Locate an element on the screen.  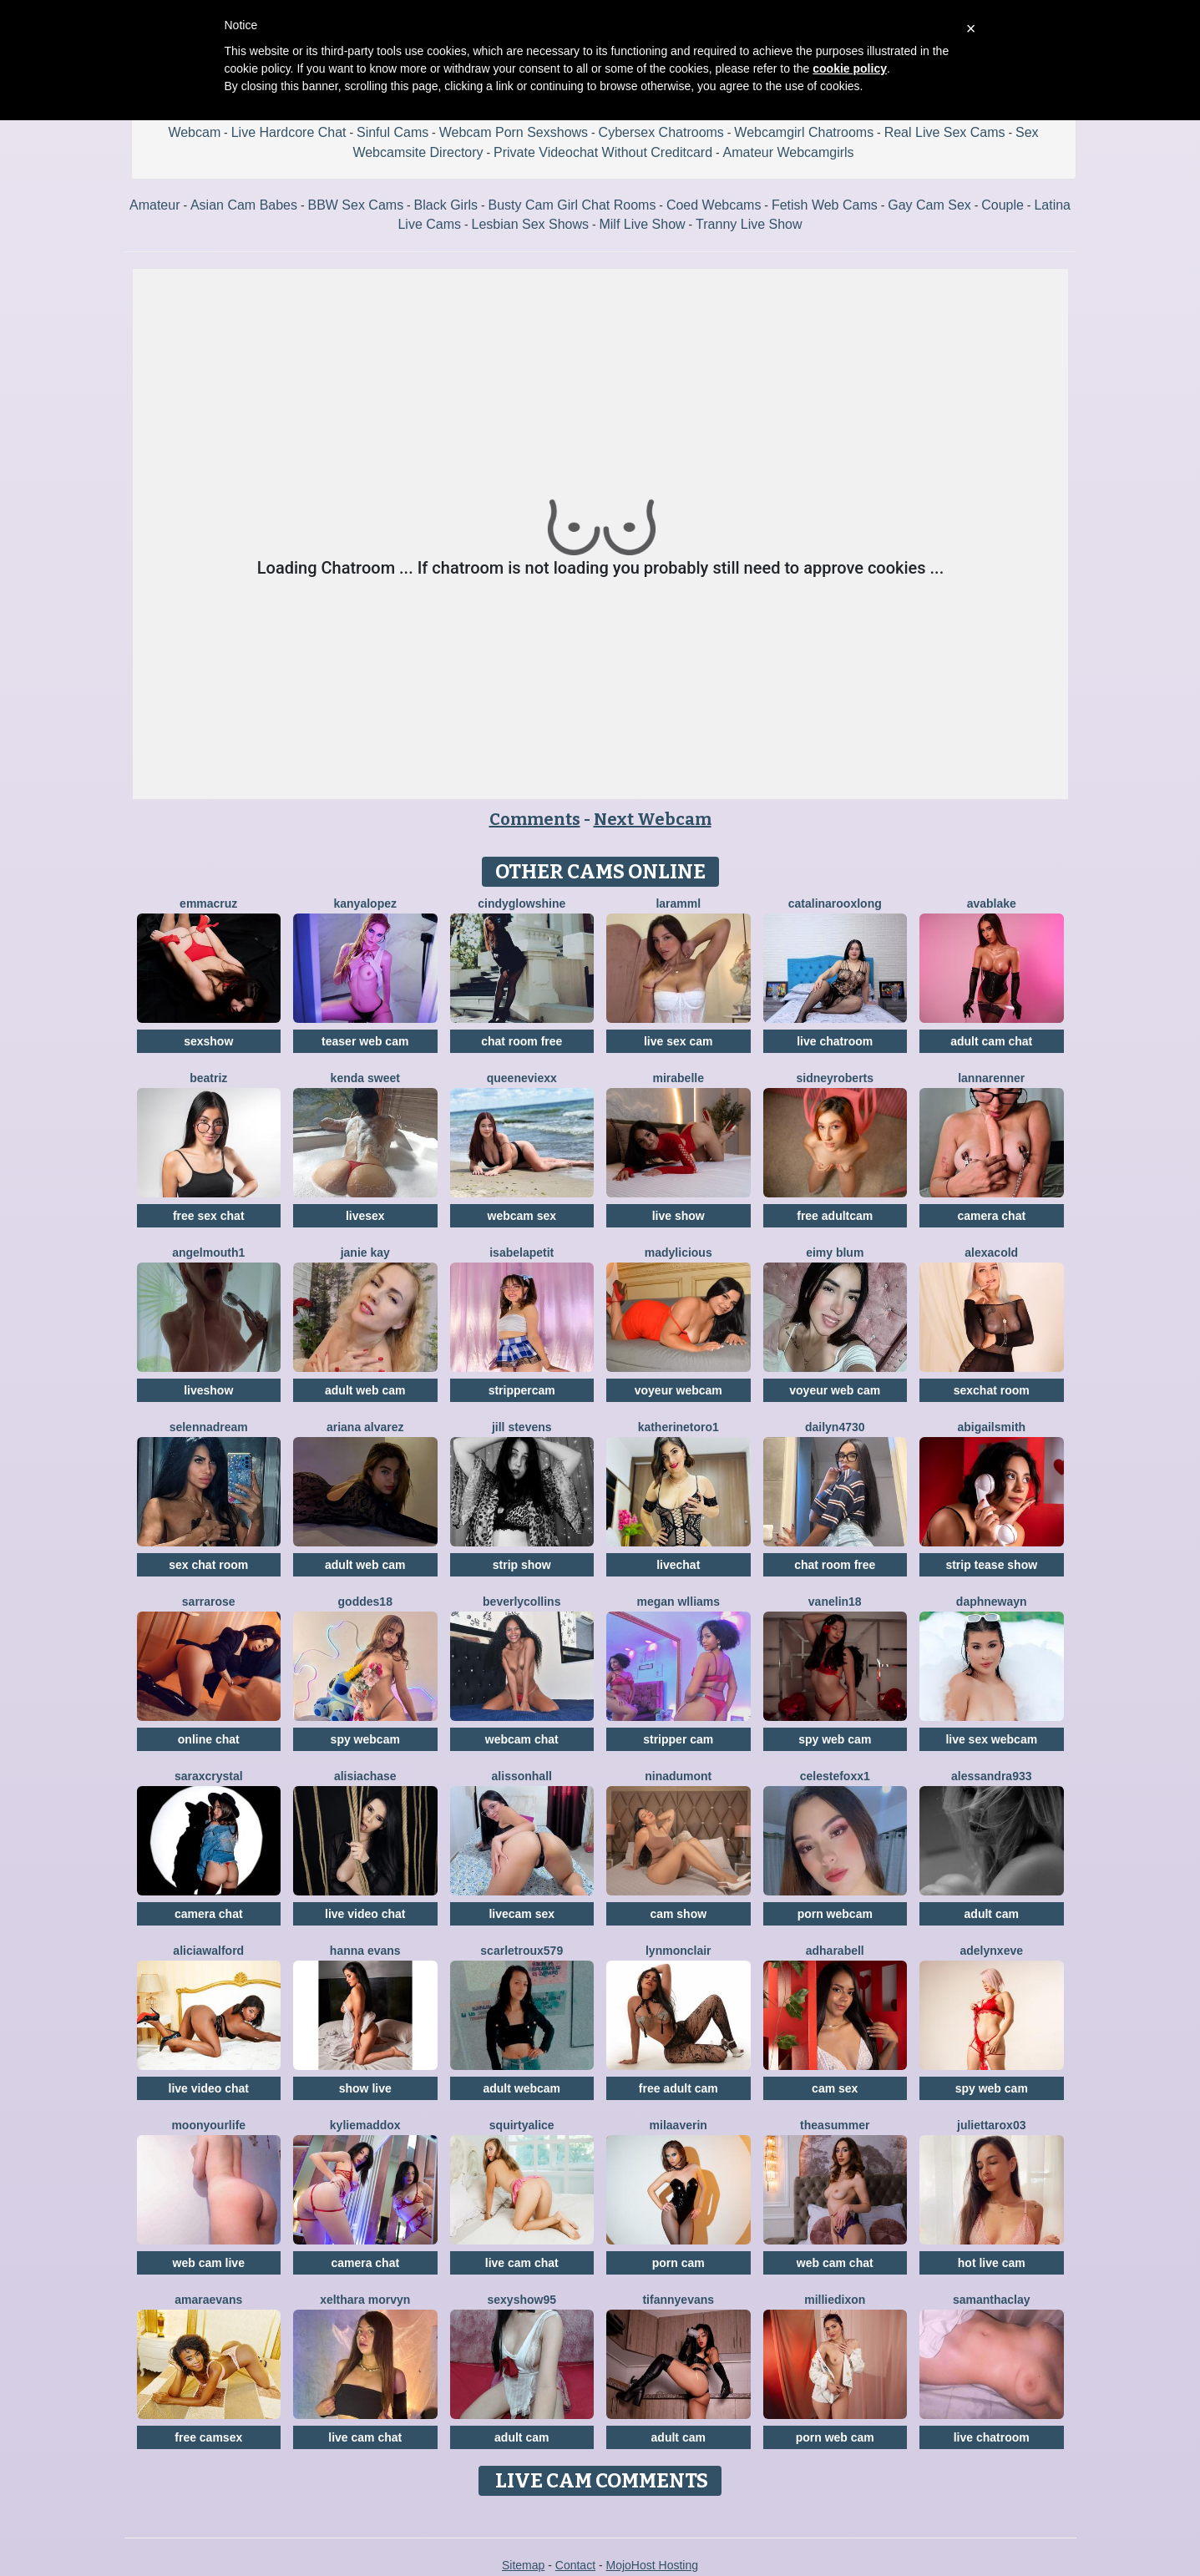
AlissonHall is located at coordinates (522, 1776).